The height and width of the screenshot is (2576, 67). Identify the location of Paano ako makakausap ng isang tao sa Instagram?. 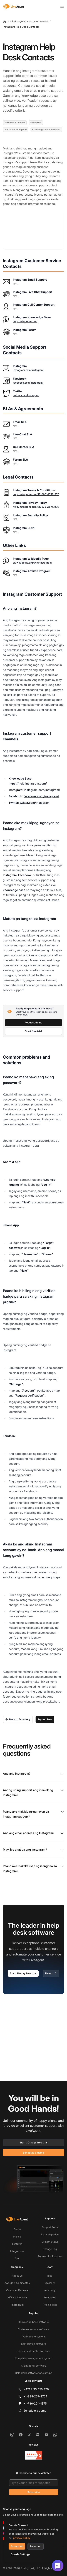
(33, 1868).